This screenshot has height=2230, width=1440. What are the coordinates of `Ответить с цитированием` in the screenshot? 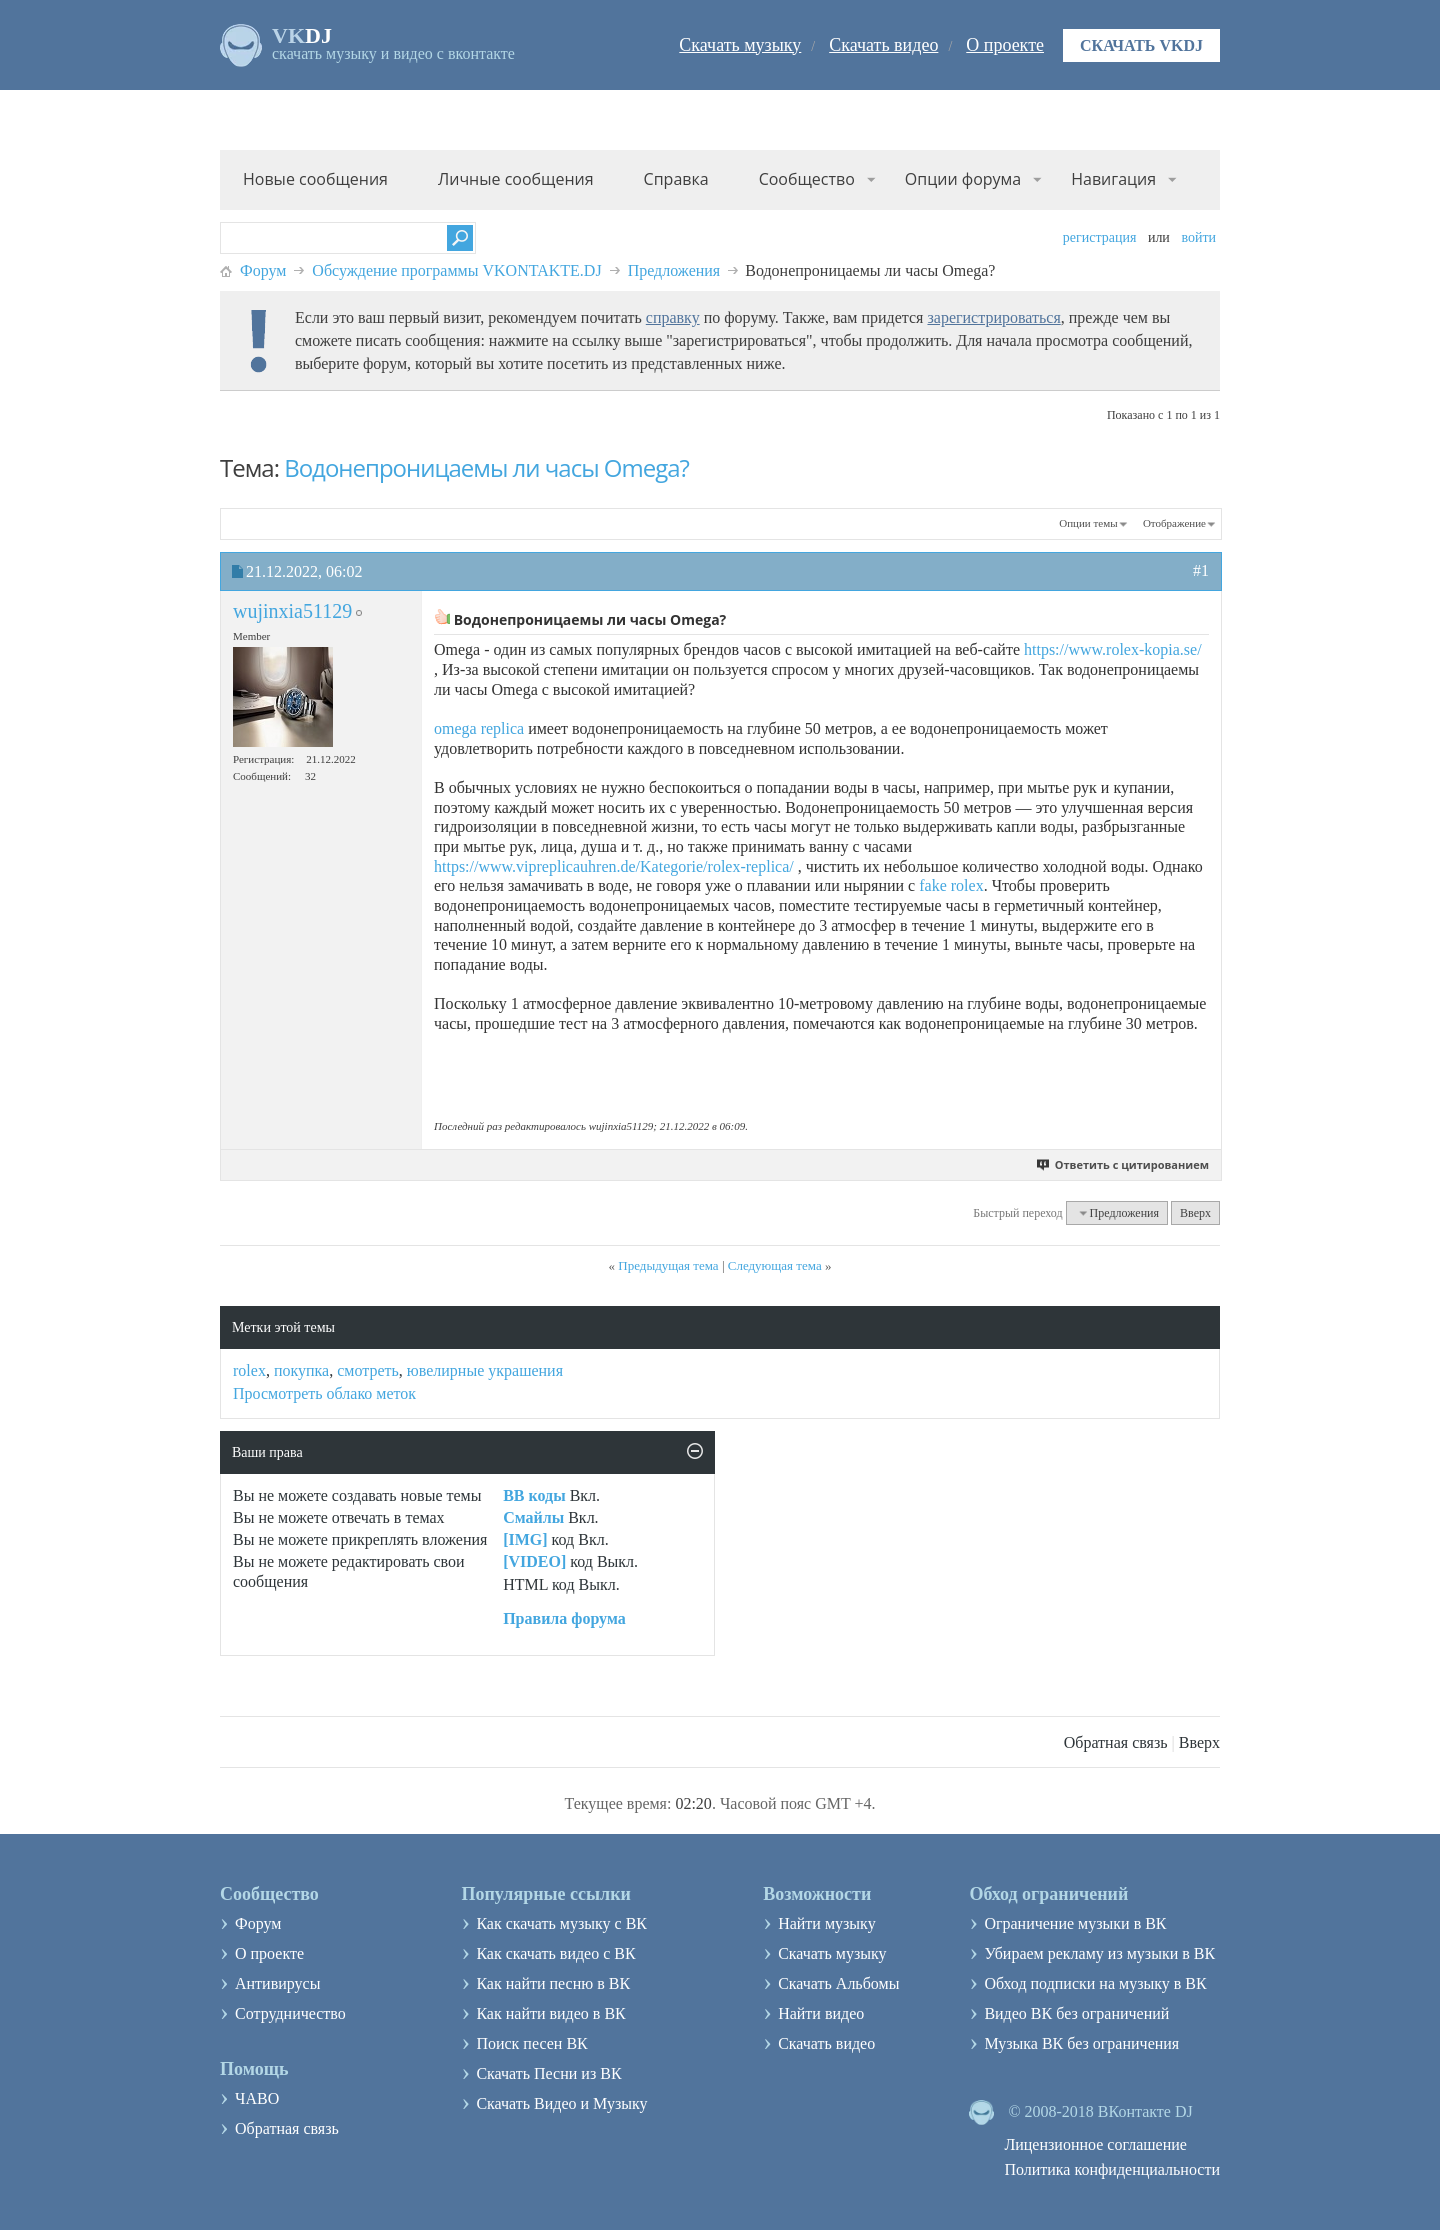 It's located at (1123, 1164).